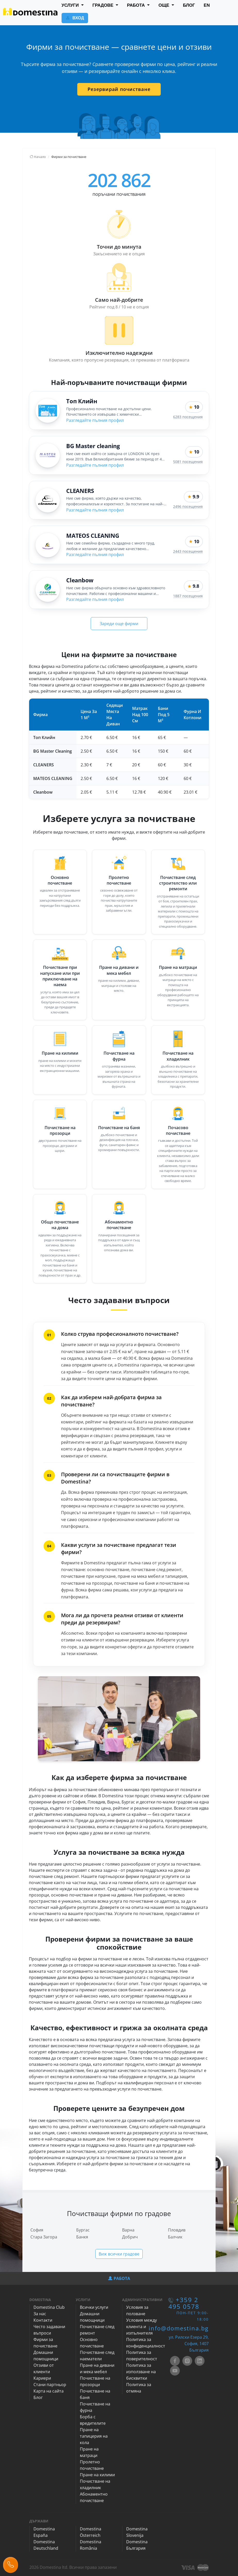 This screenshot has width=238, height=2576. I want to click on ВХОД, so click(75, 18).